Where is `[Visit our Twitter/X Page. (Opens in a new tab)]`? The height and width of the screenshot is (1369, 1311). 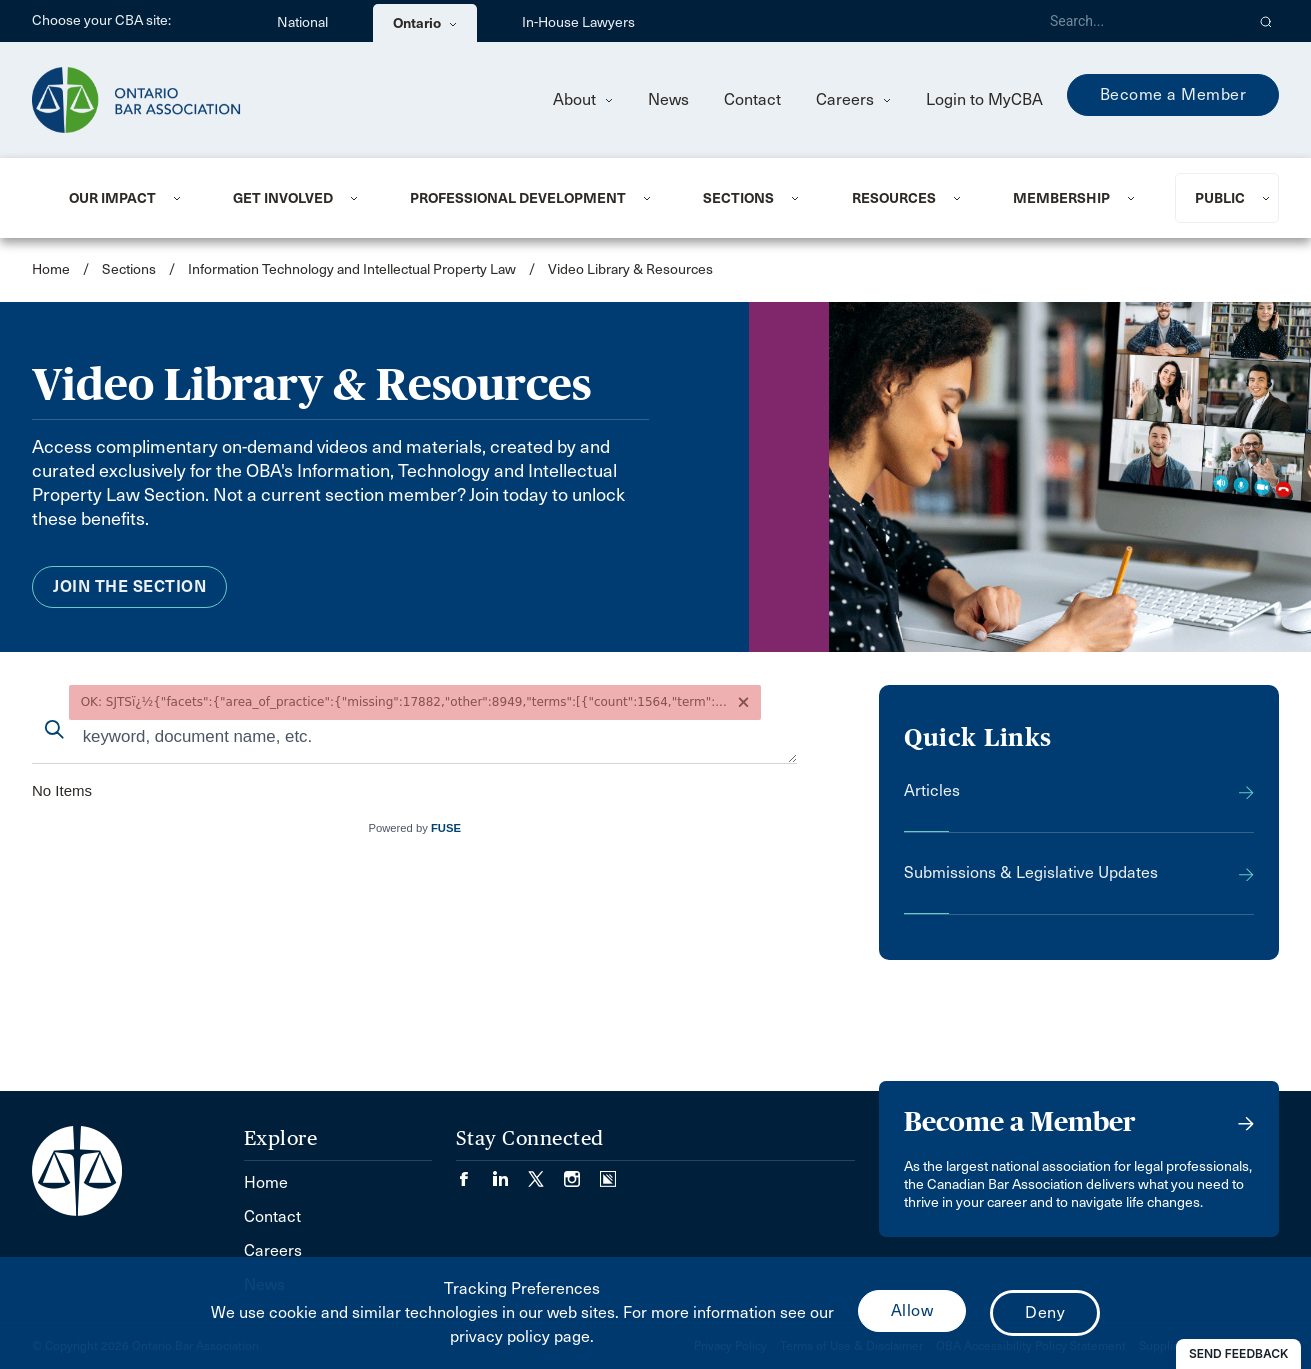
[Visit our Twitter/X Page. (Opens in a new tab)] is located at coordinates (546, 1172).